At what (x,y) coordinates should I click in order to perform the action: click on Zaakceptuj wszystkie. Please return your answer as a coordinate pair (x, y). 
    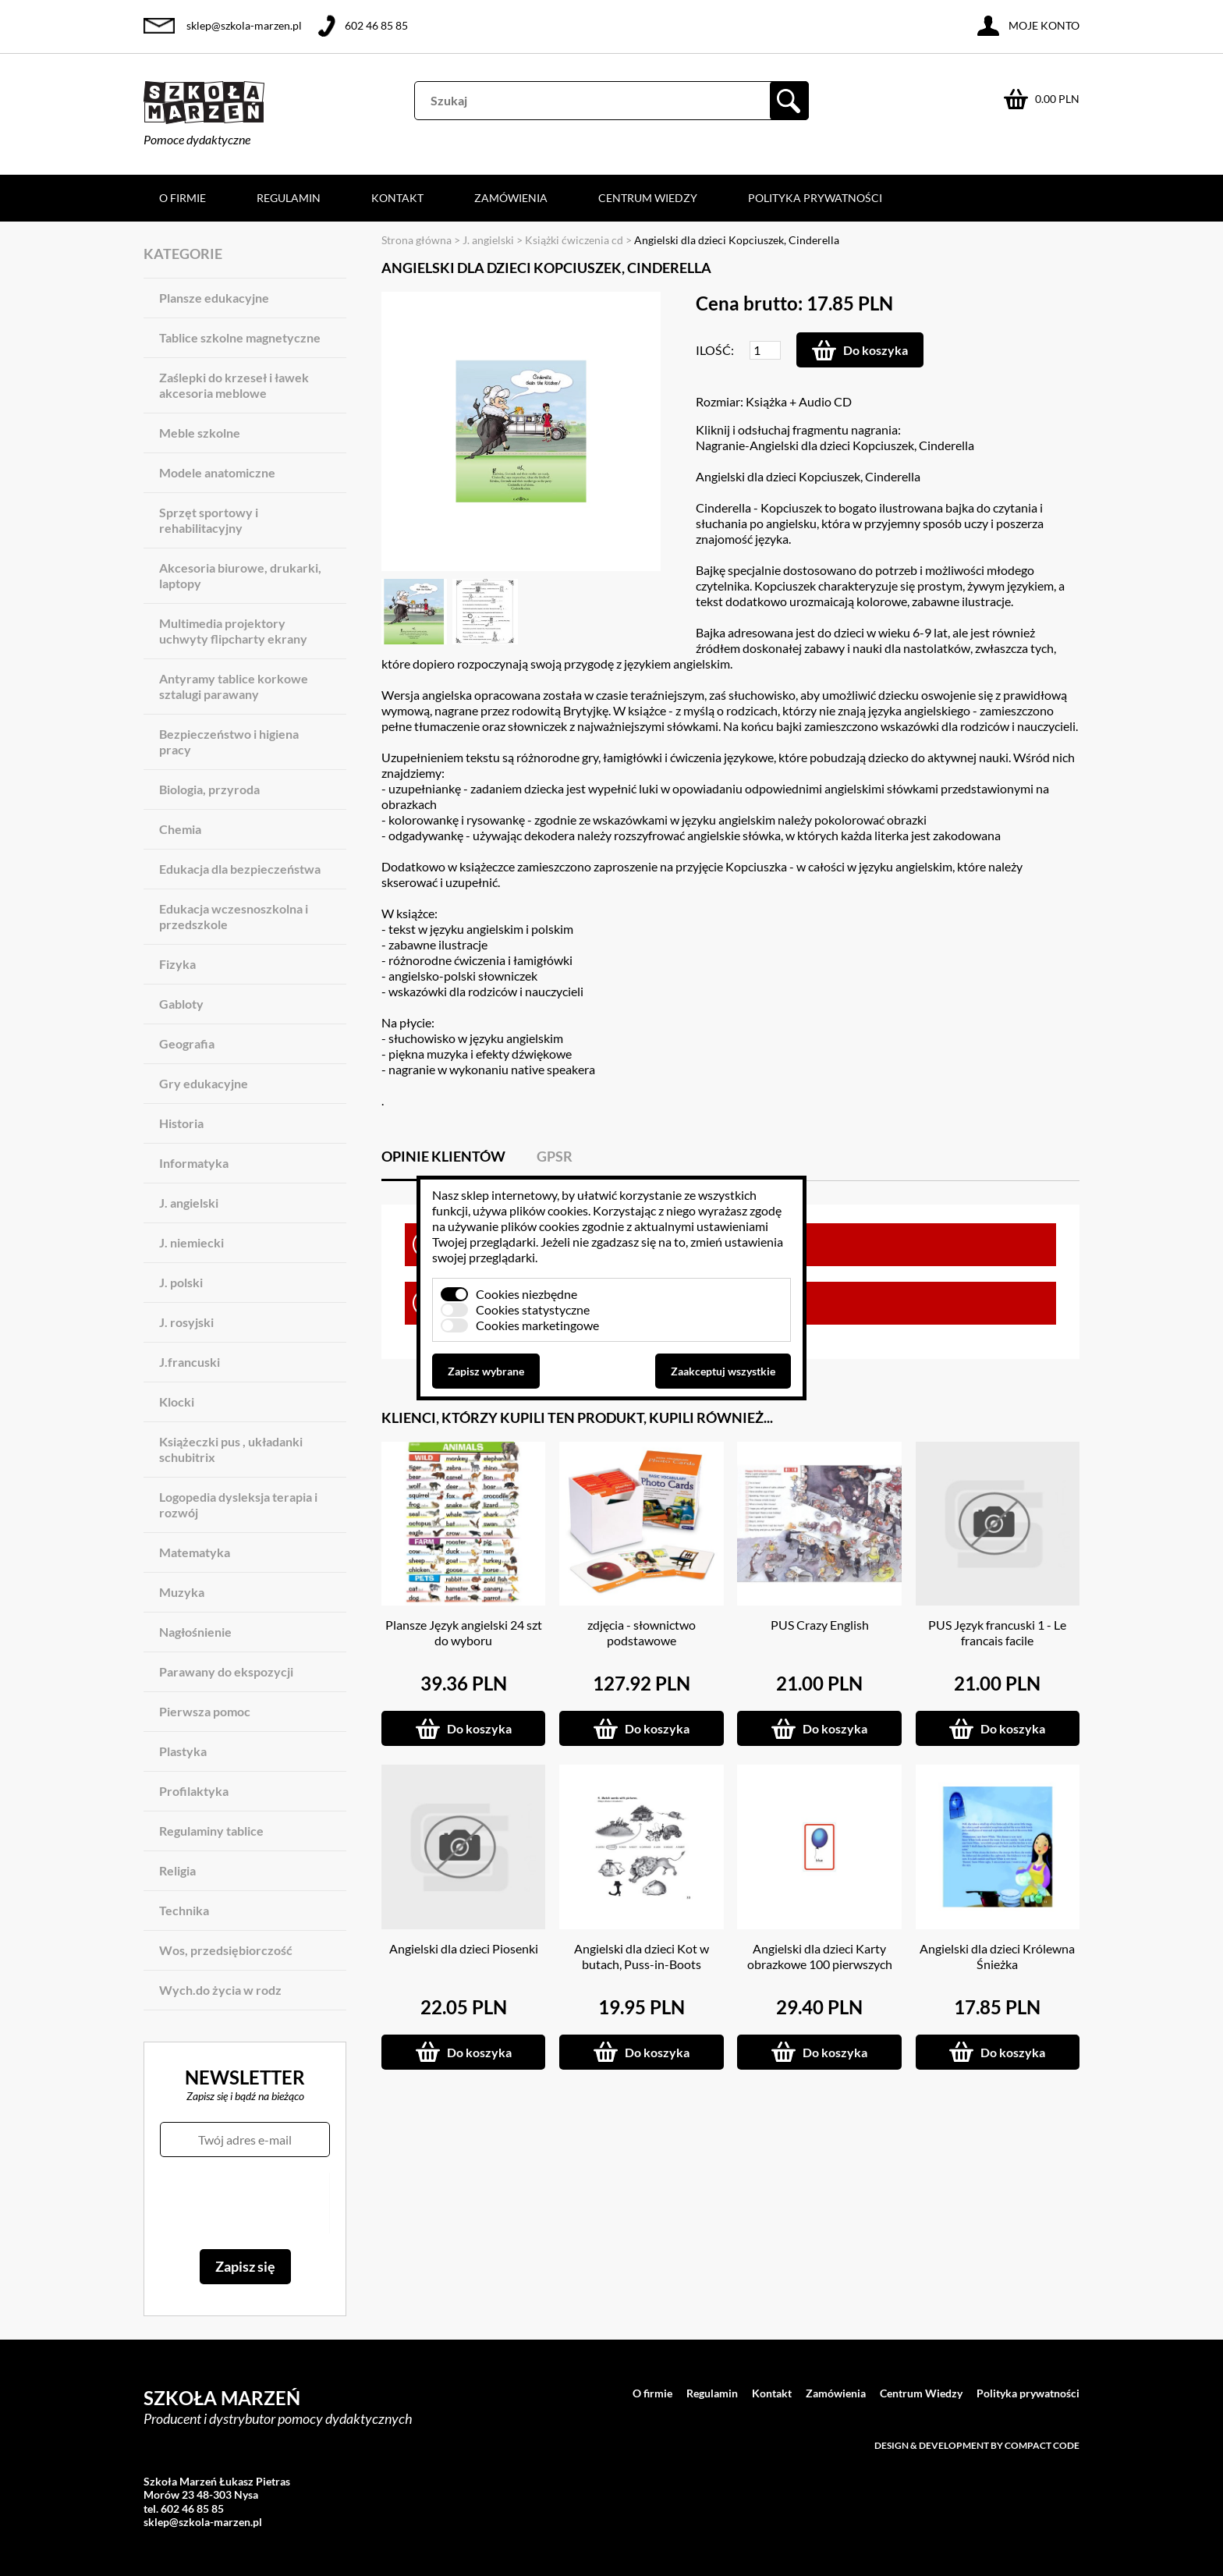
    Looking at the image, I should click on (723, 1371).